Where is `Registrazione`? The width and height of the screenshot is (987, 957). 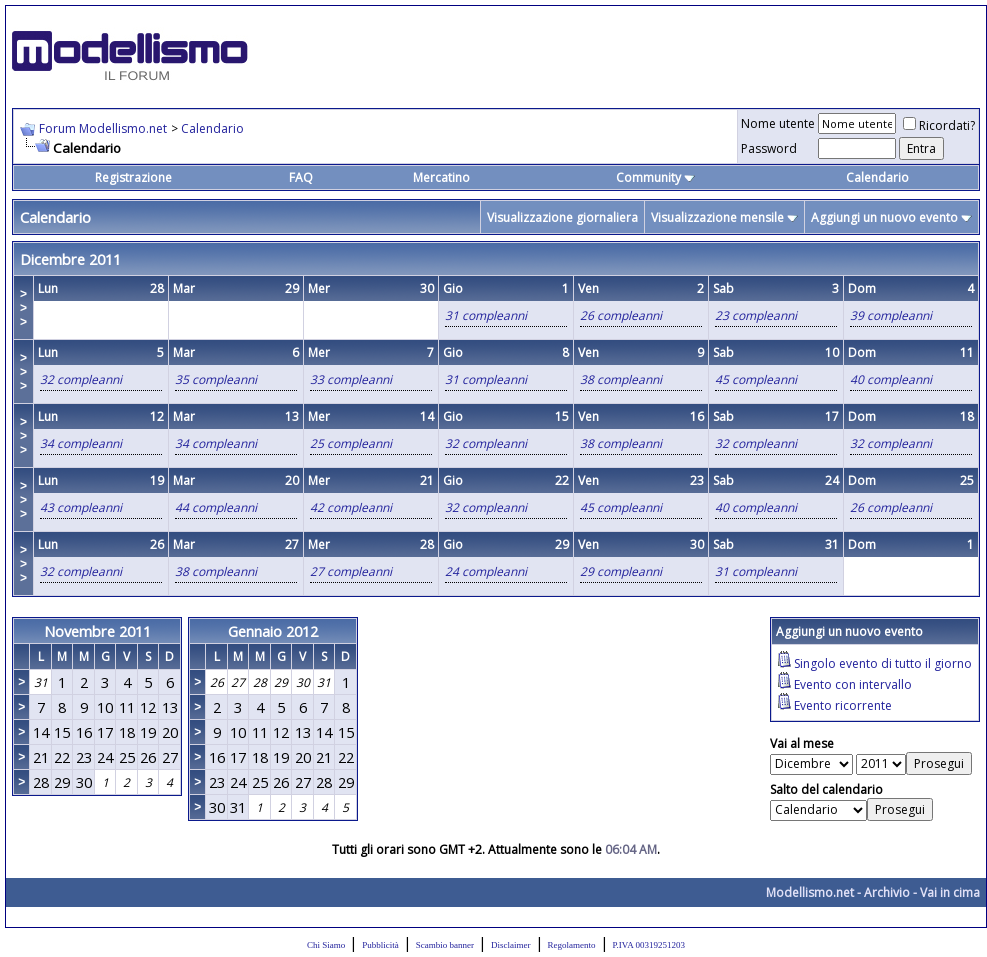
Registrazione is located at coordinates (133, 177).